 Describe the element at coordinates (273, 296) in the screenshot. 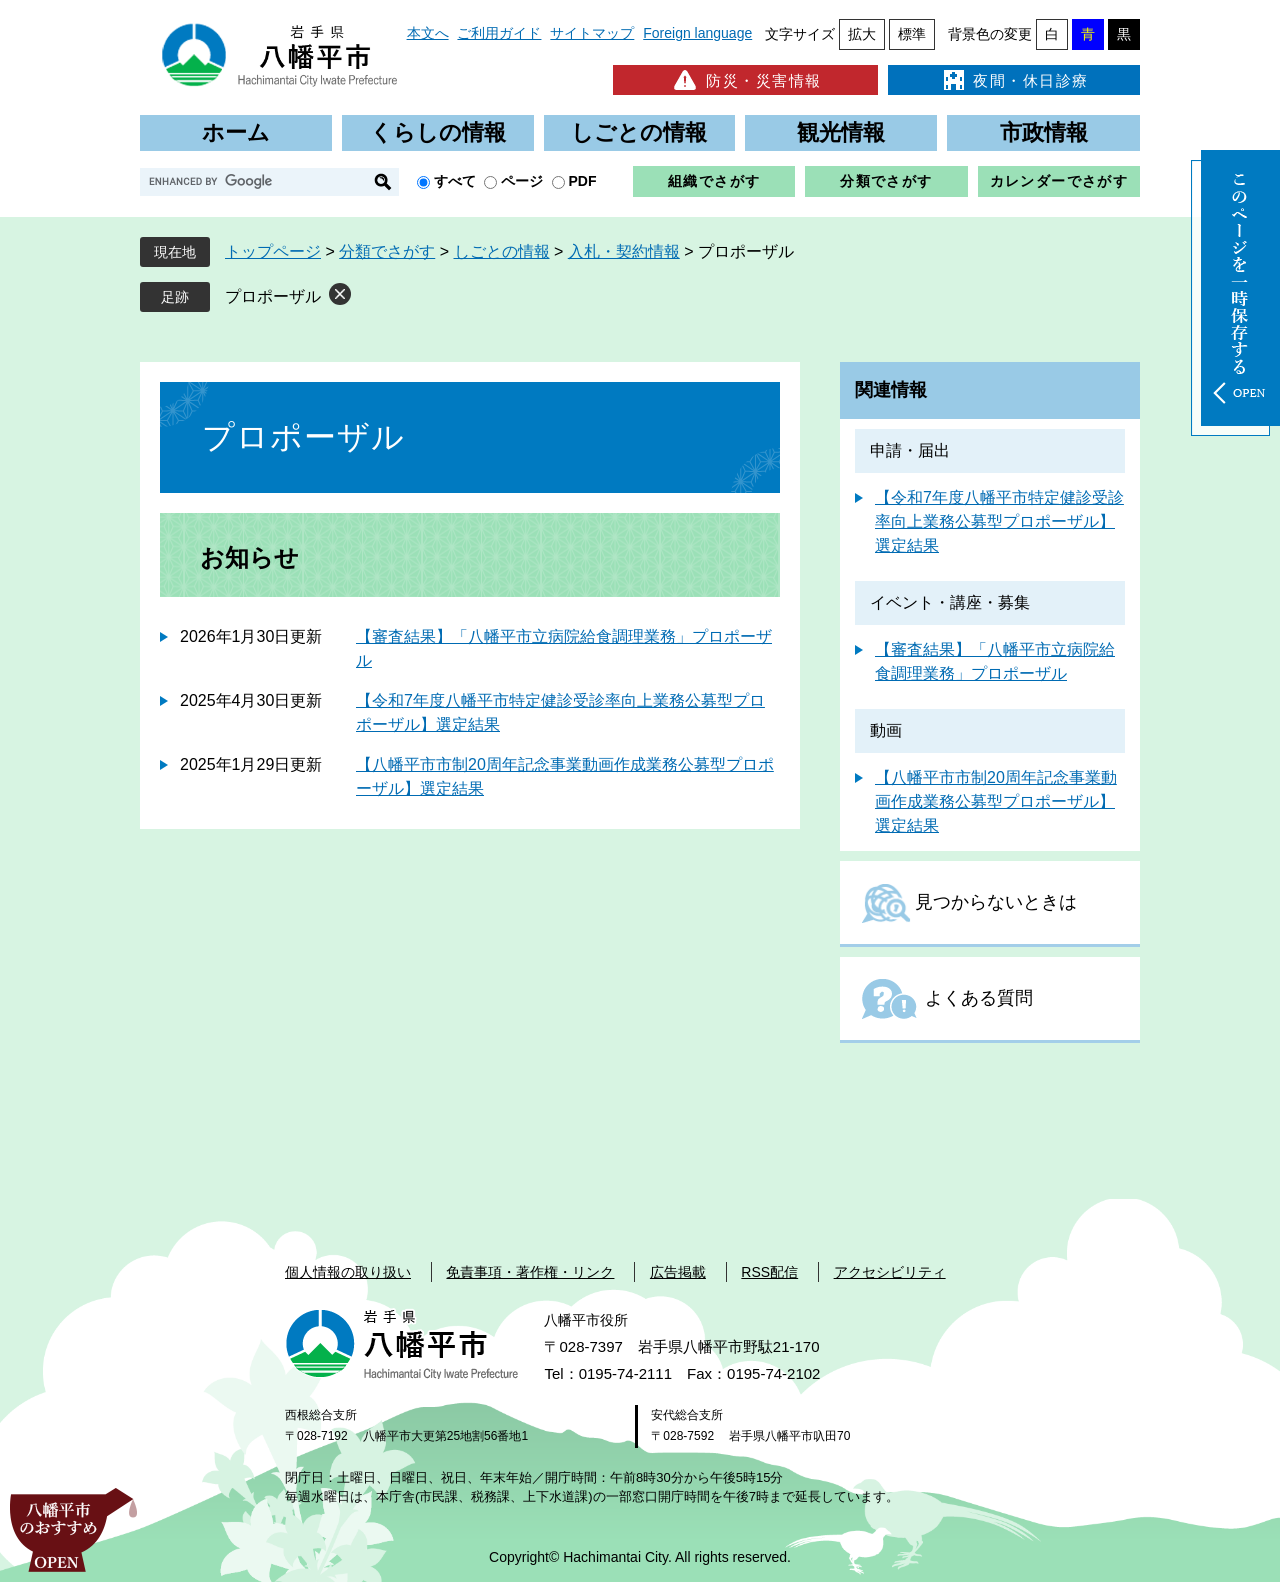

I see `プロポーザル` at that location.